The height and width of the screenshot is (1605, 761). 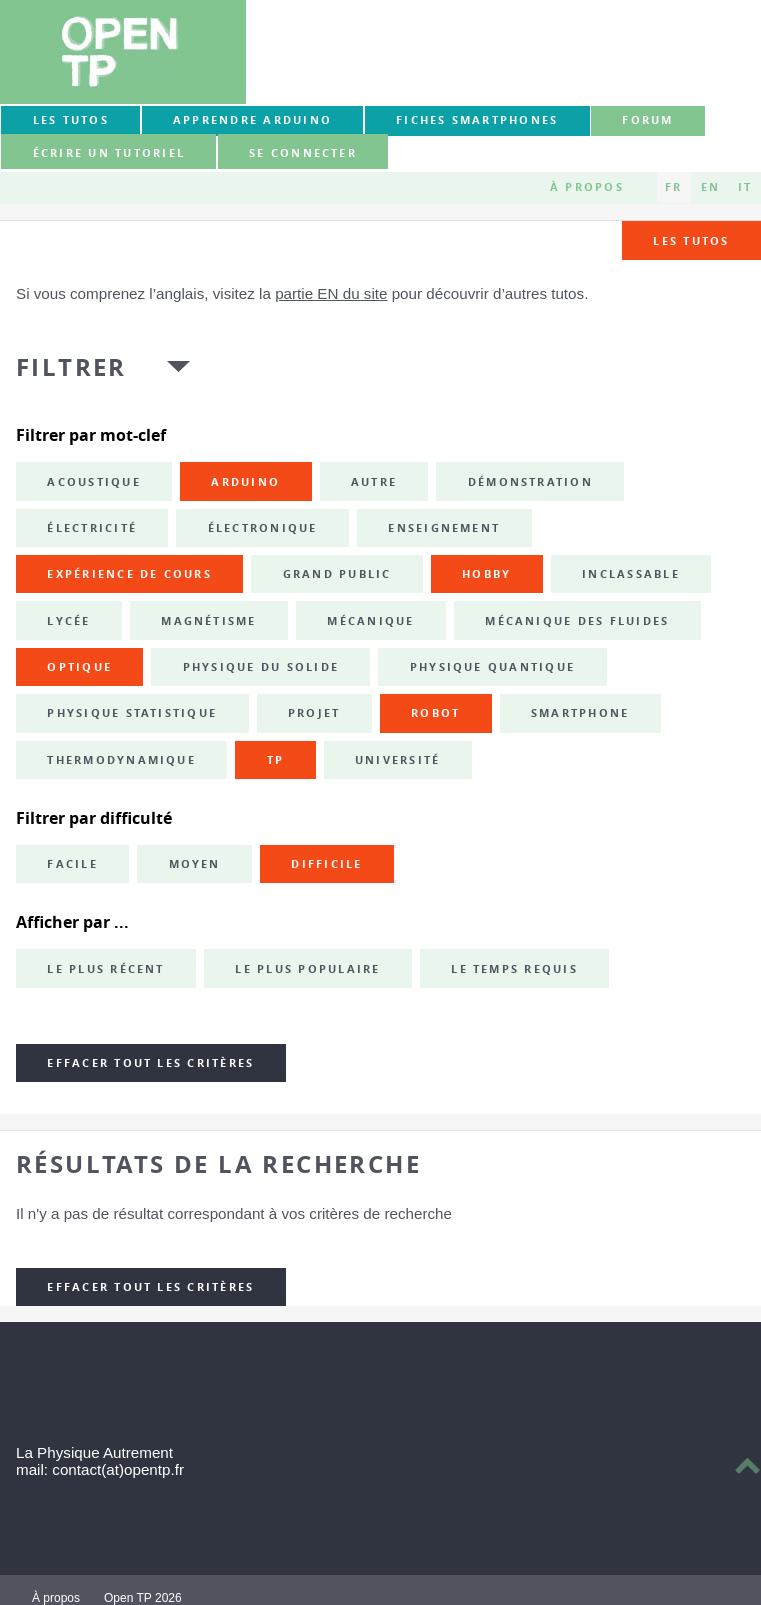 I want to click on Les tutos, so click(x=71, y=120).